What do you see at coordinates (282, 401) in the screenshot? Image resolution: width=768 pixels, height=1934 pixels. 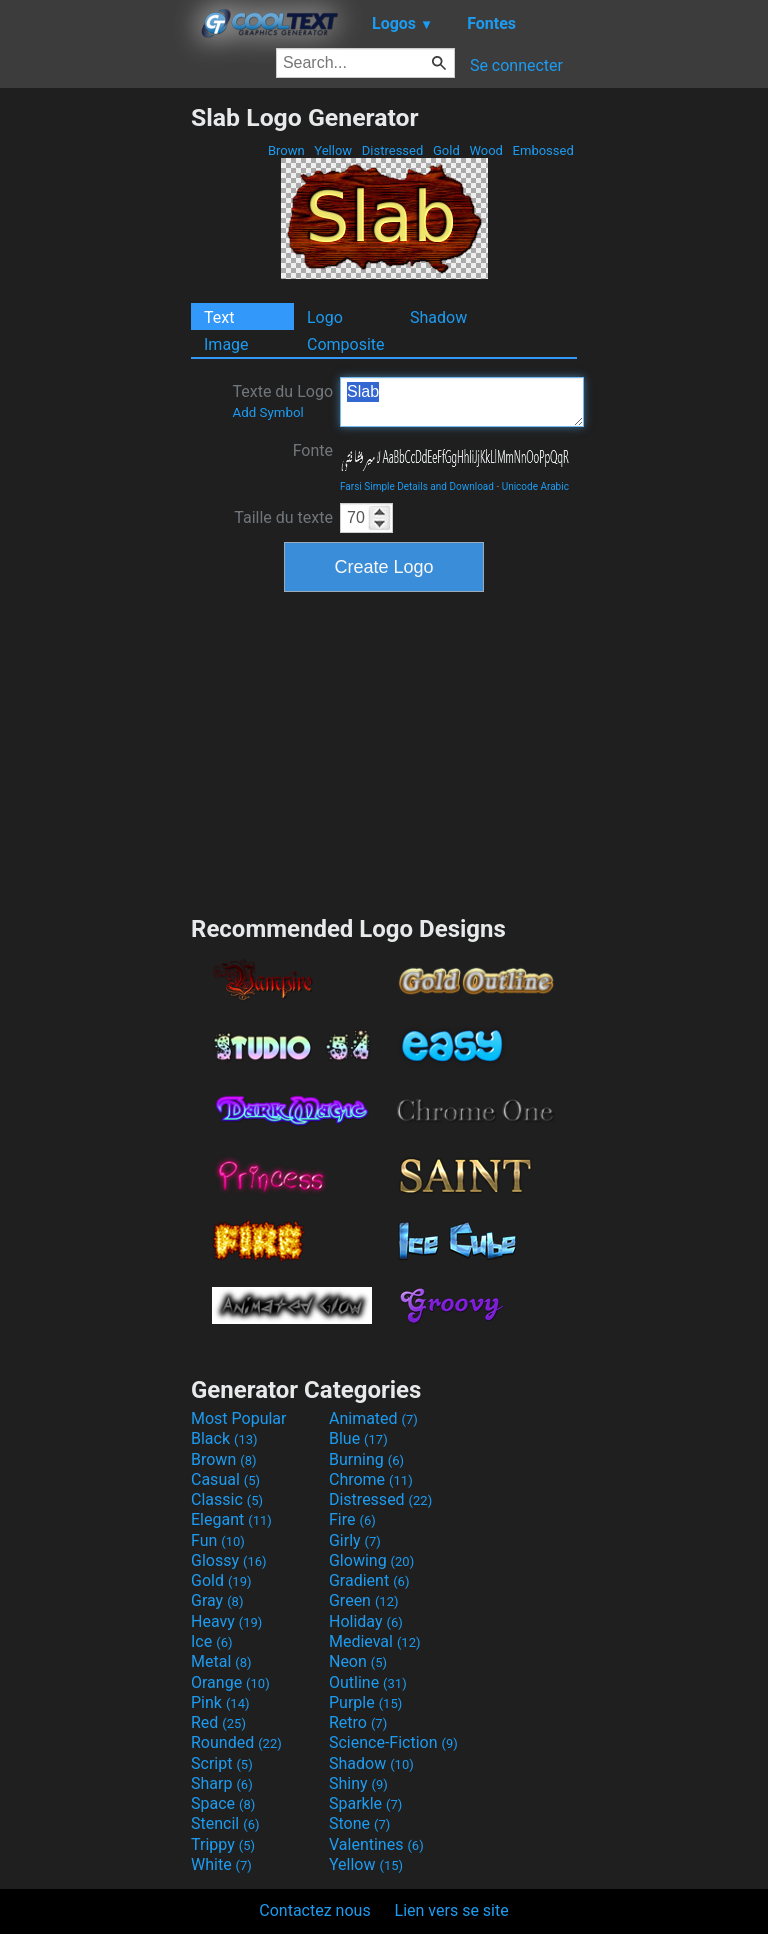 I see `Texte du Logo` at bounding box center [282, 401].